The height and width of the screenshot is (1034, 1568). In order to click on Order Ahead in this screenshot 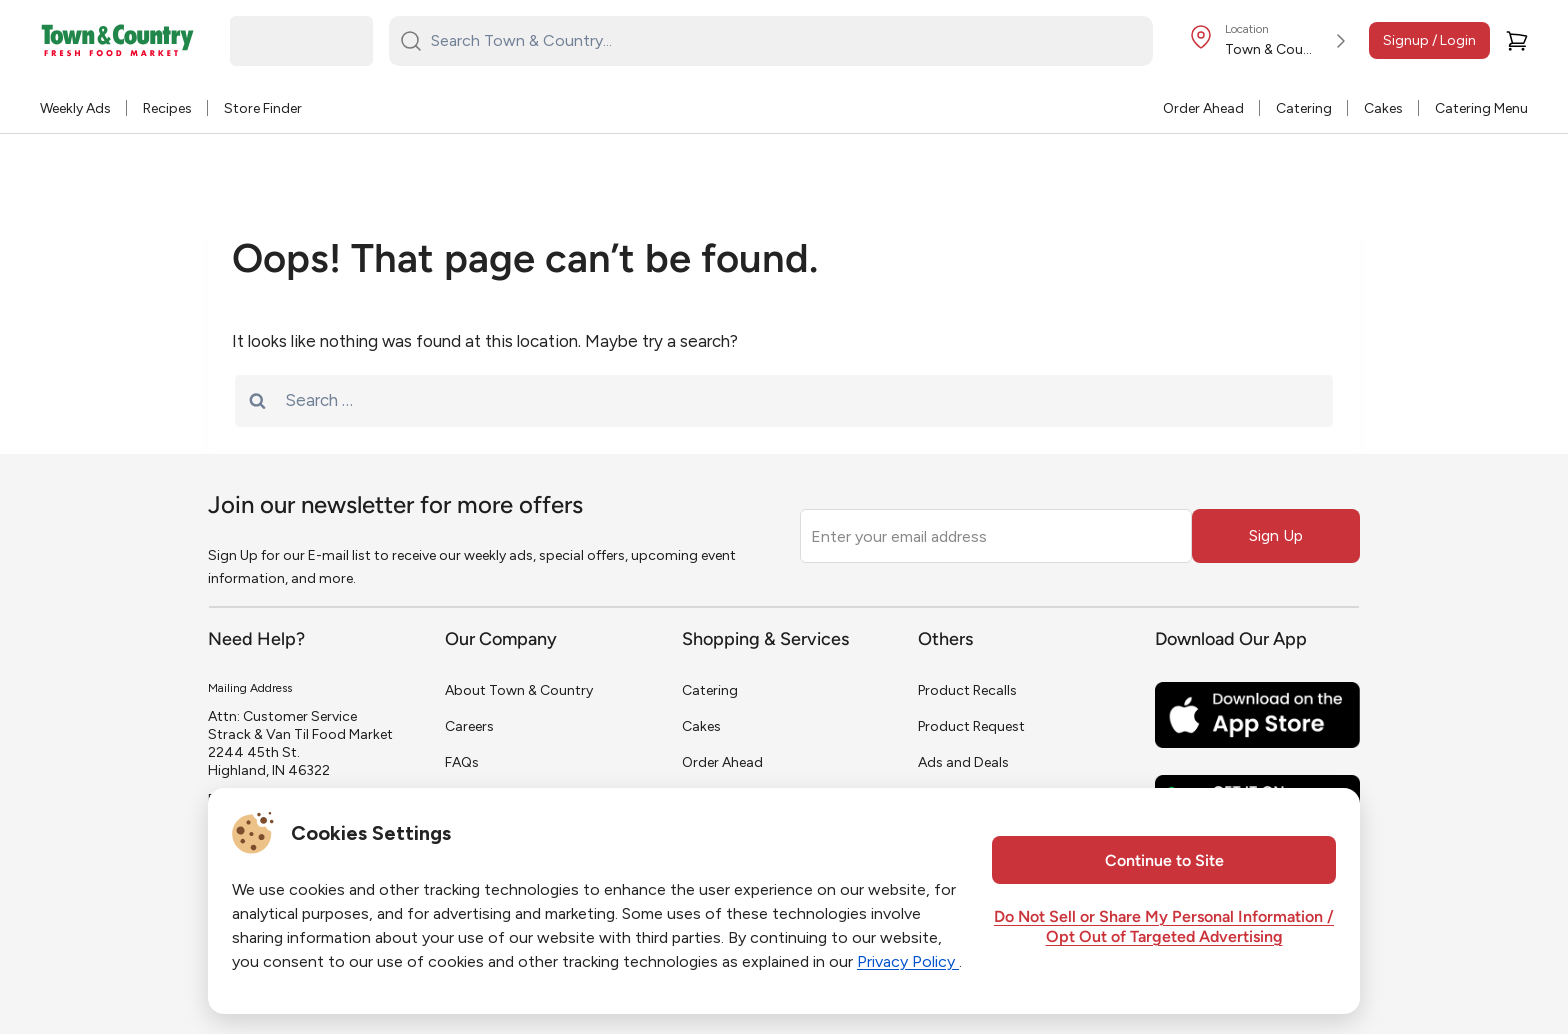, I will do `click(1203, 108)`.